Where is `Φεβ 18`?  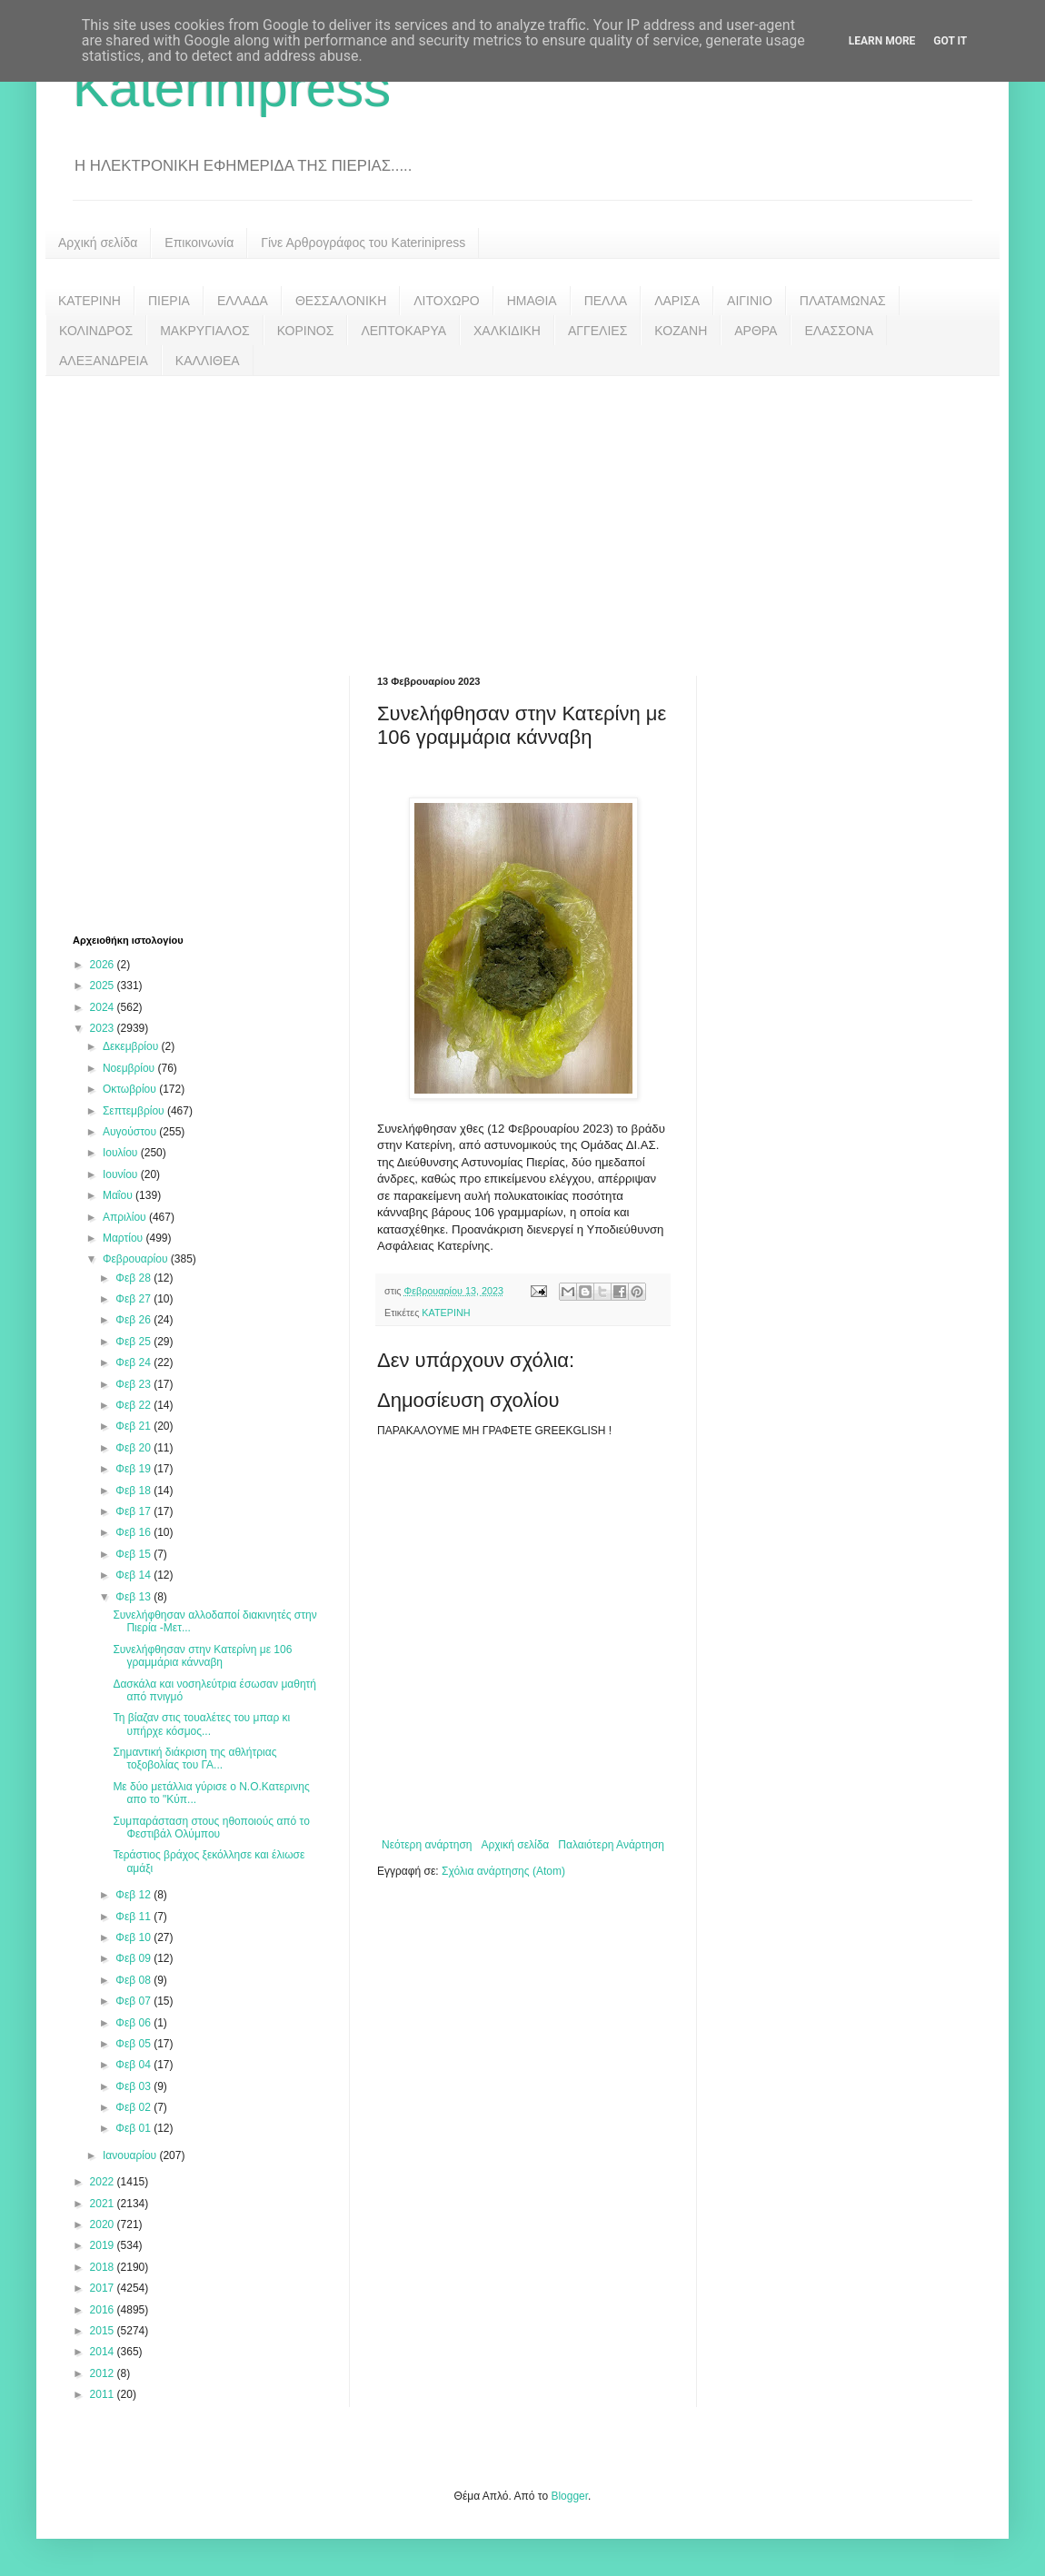
Φεβ 18 is located at coordinates (134, 1490).